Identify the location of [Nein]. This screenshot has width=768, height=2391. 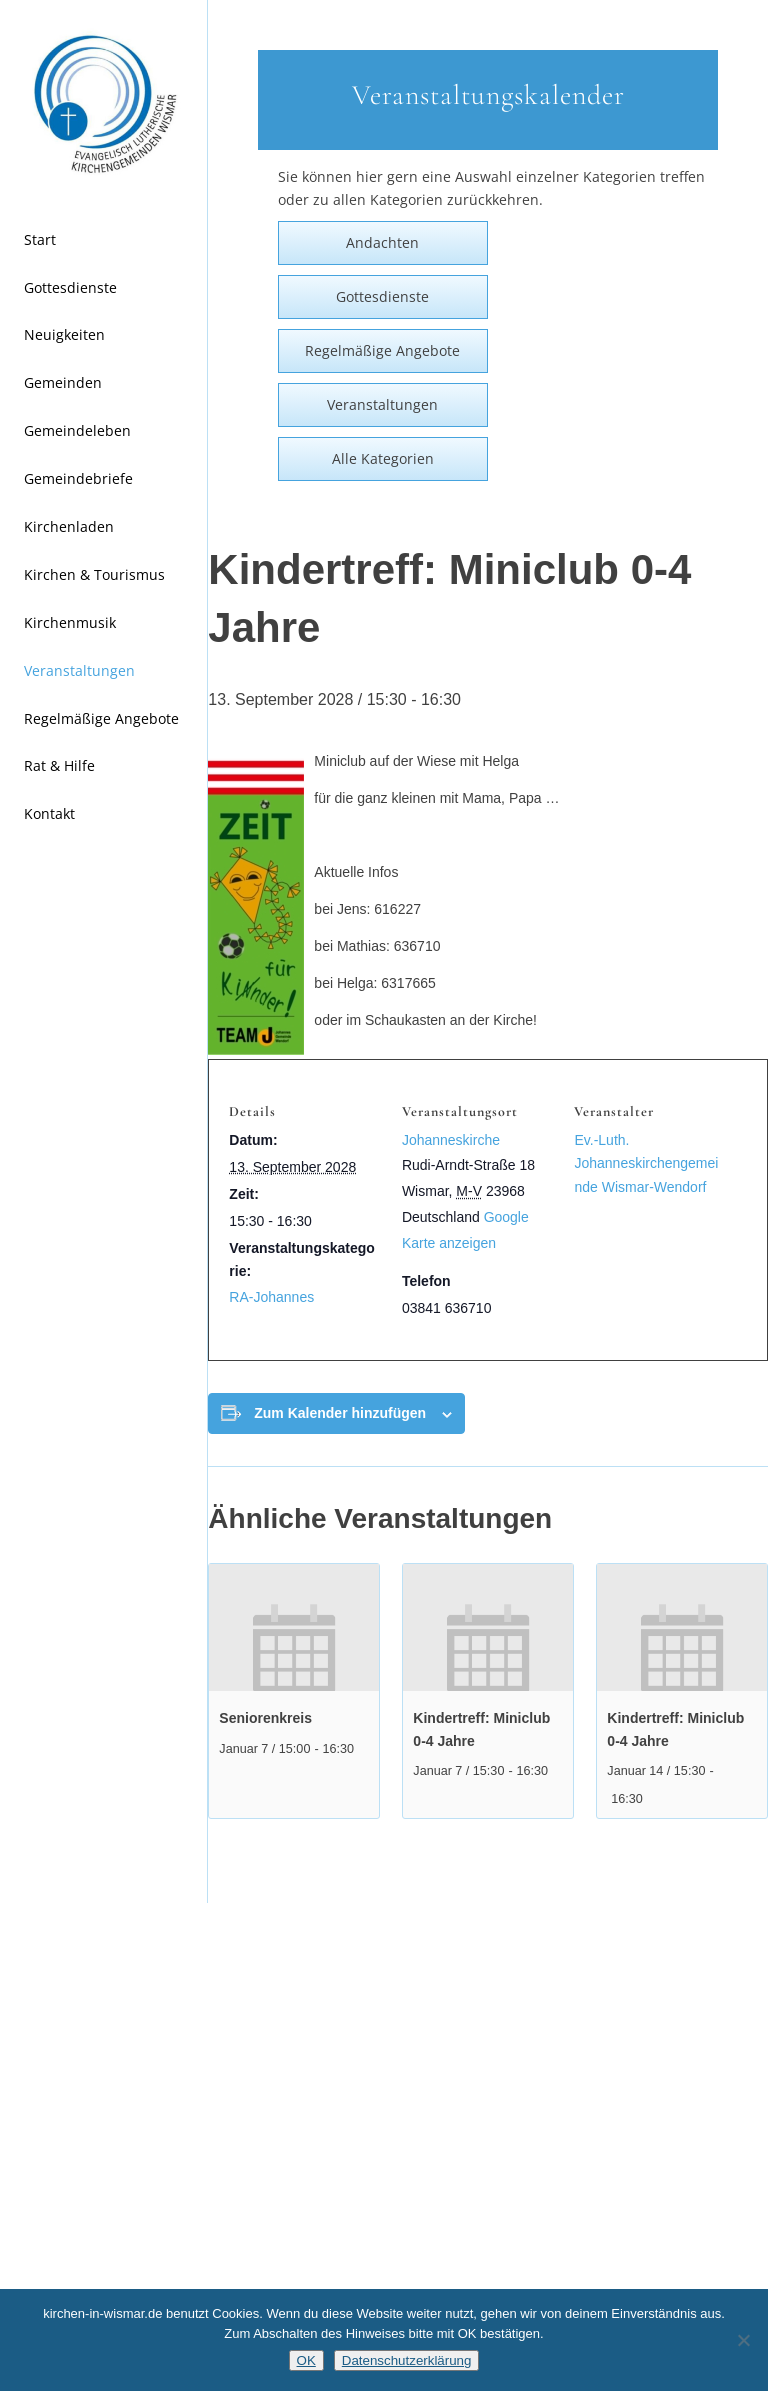
(743, 2340).